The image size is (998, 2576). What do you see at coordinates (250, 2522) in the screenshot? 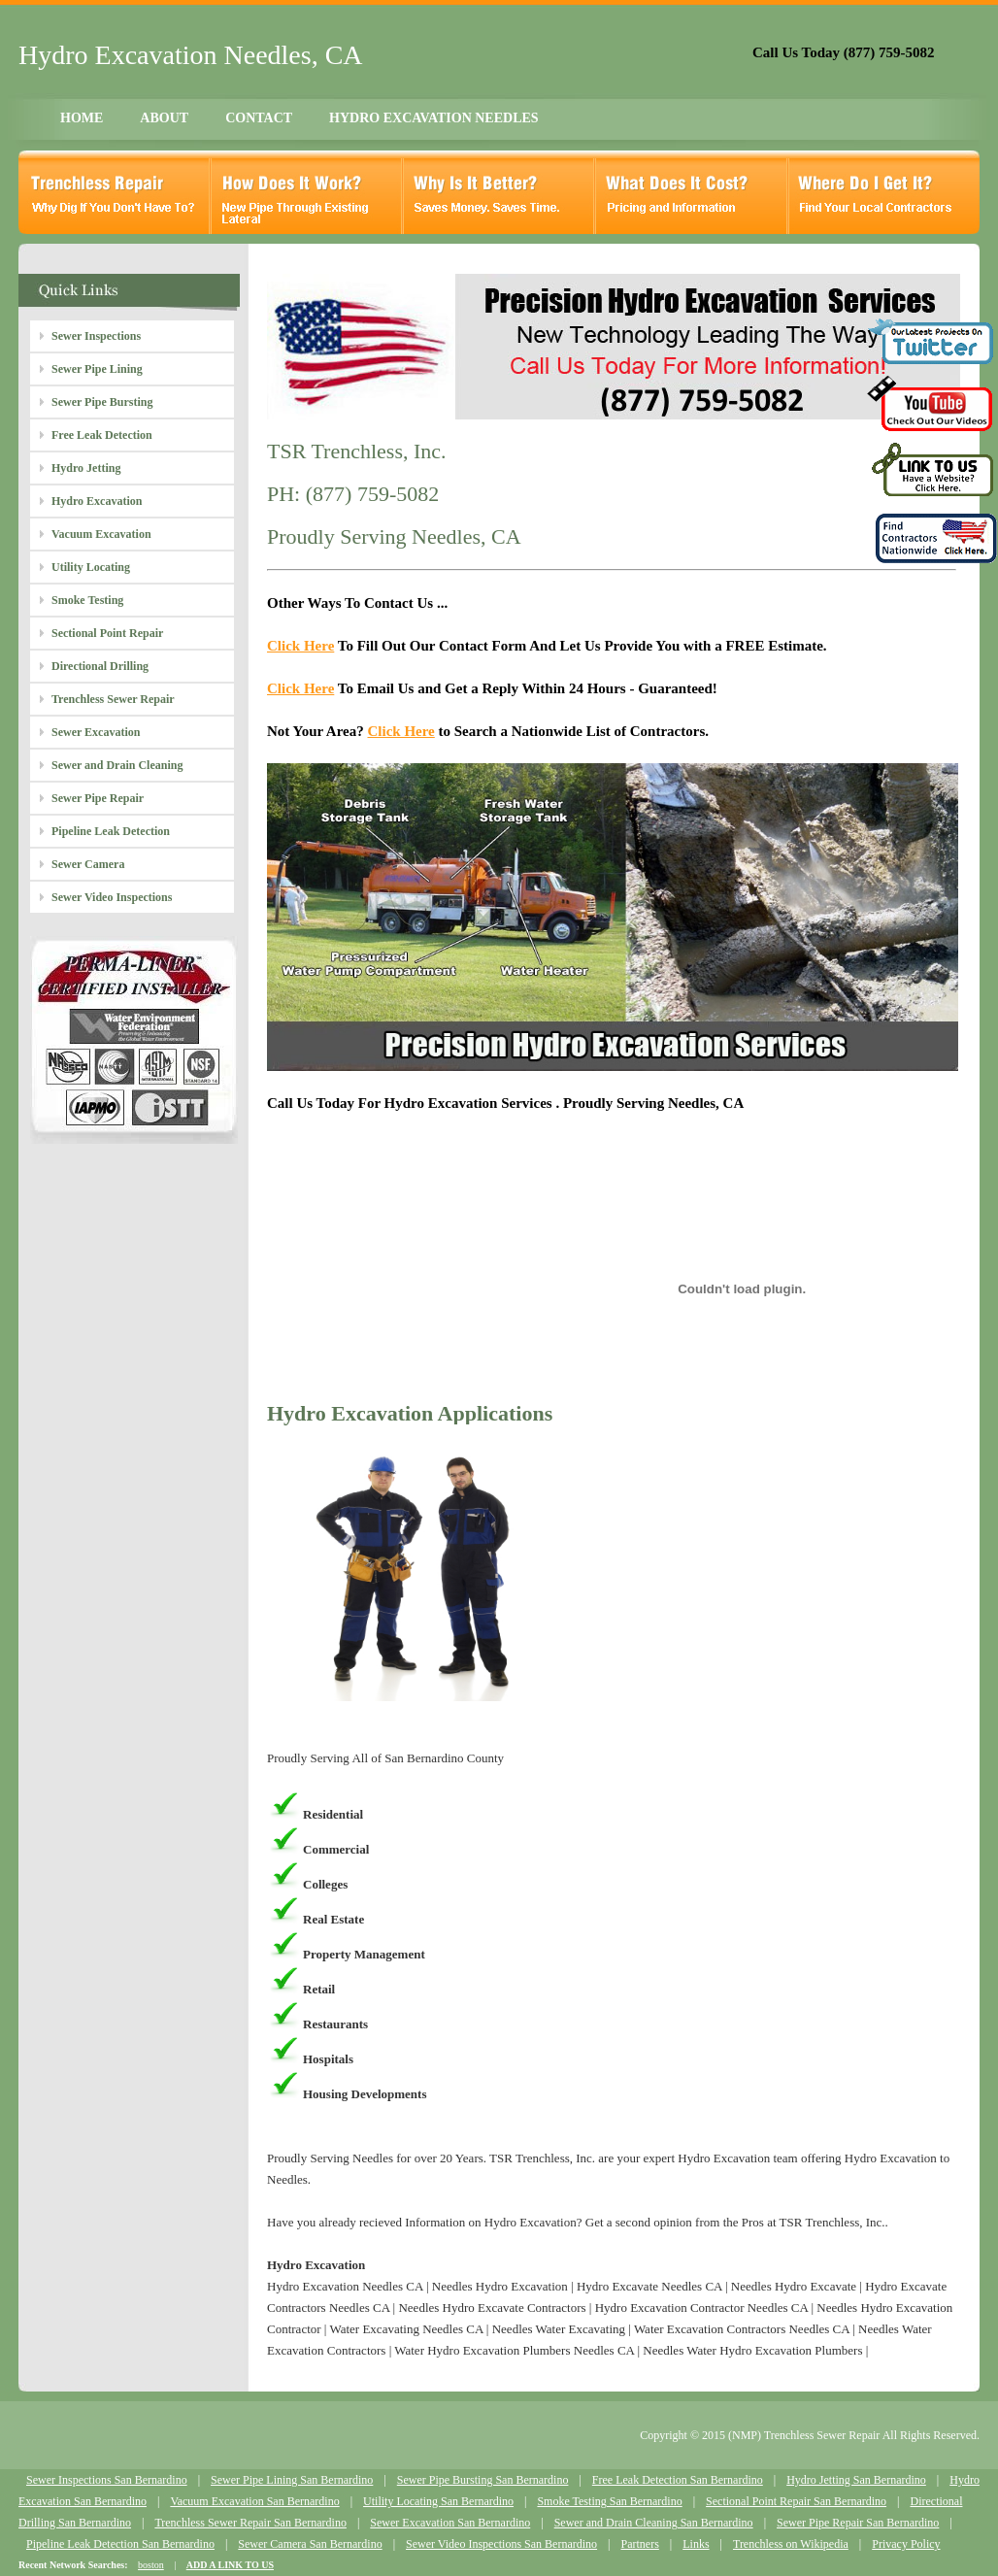
I see `Trenchless Sewer Repair San Bernardino` at bounding box center [250, 2522].